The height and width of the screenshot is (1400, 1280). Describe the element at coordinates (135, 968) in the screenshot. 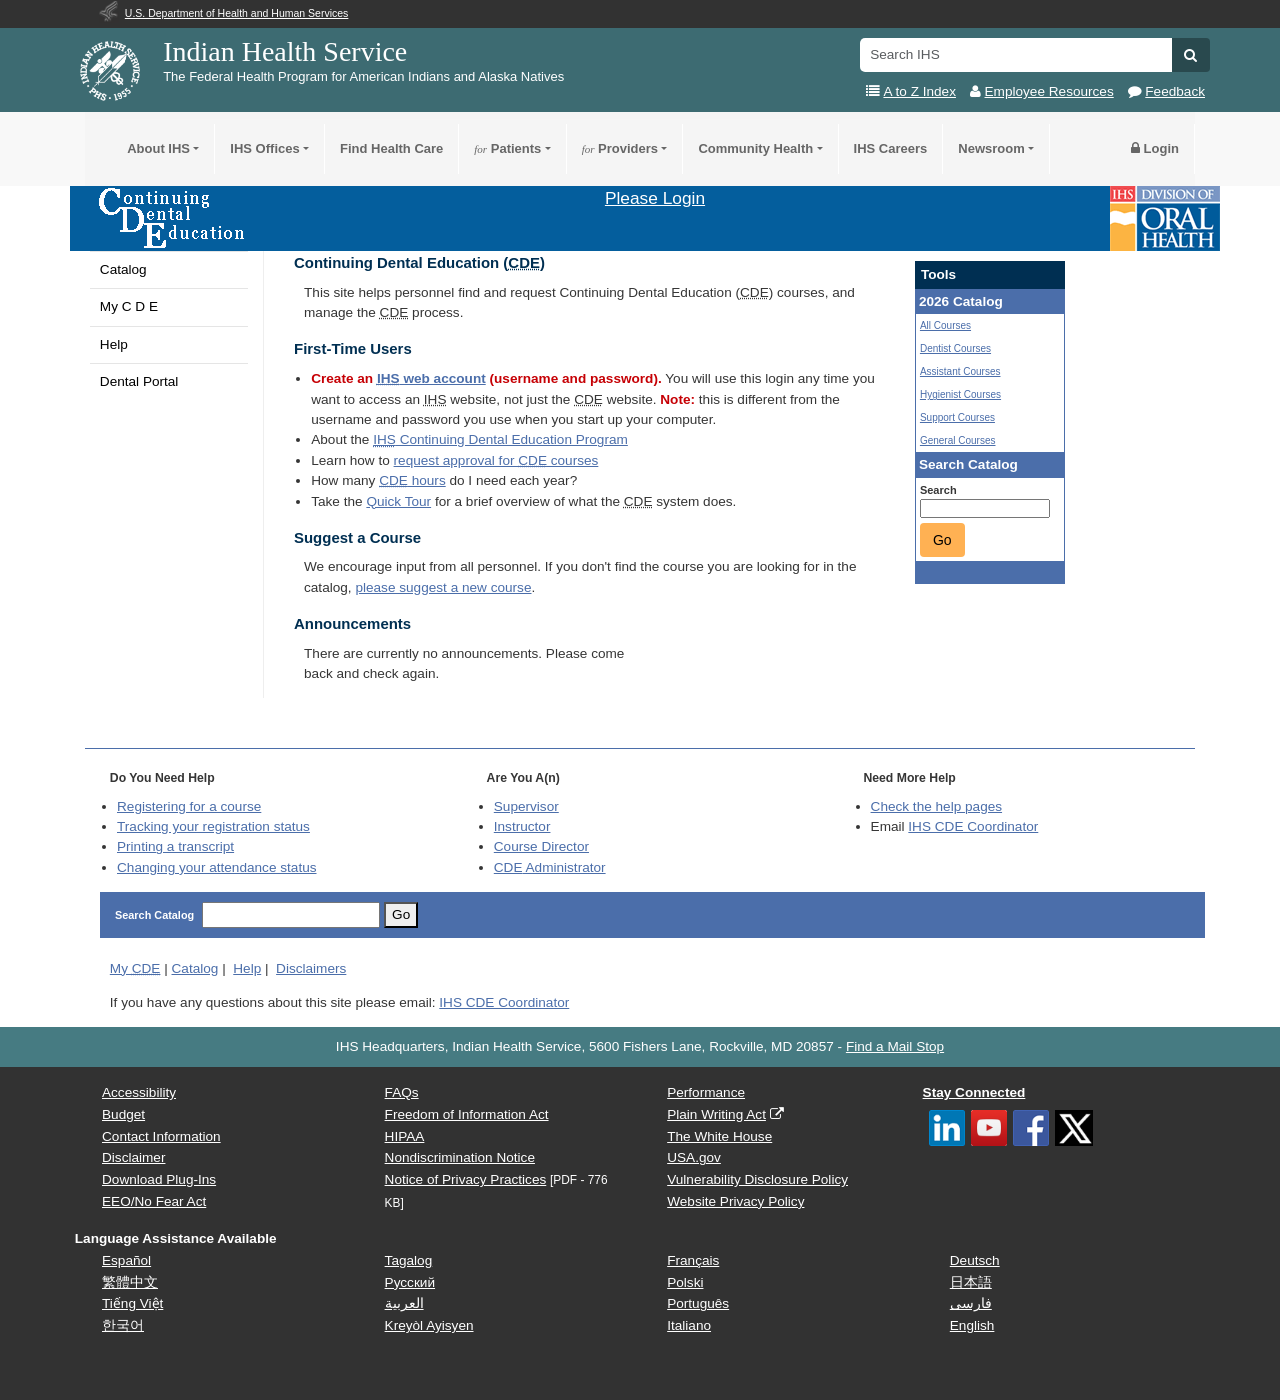

I see `My` at that location.